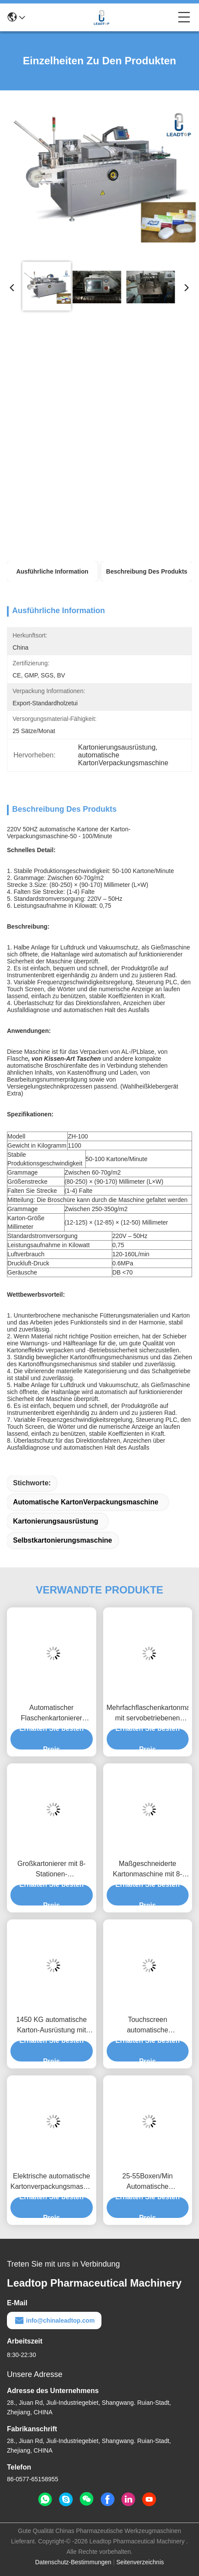  I want to click on info@chinaleadtop.com, so click(54, 2320).